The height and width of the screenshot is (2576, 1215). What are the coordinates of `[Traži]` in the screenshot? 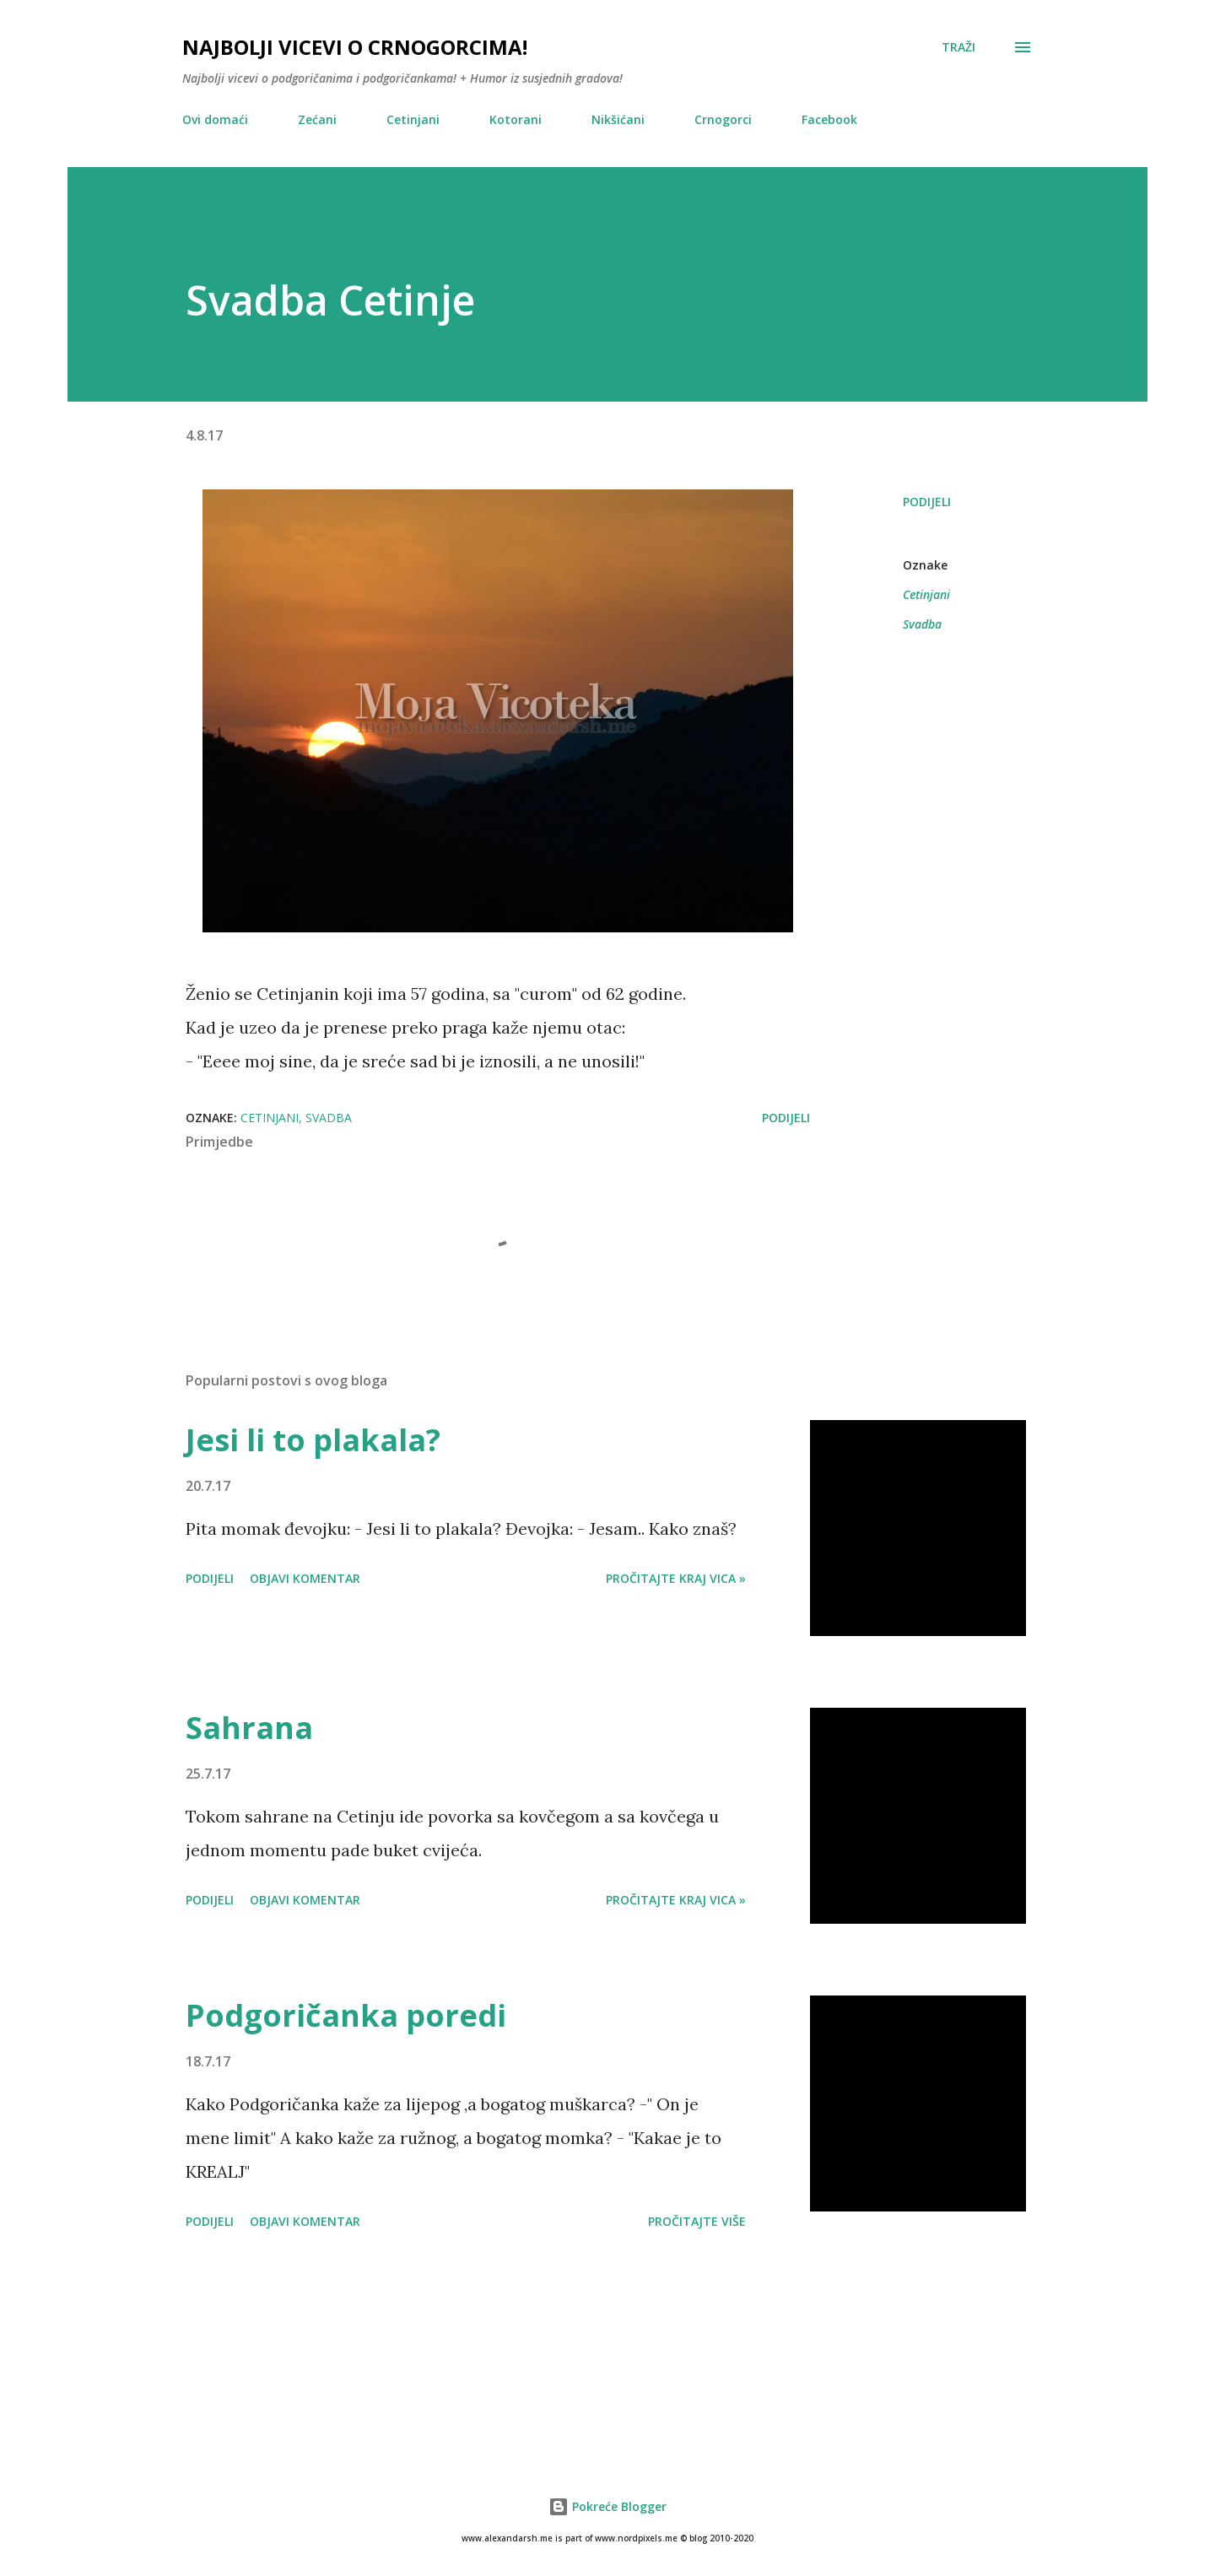 It's located at (958, 47).